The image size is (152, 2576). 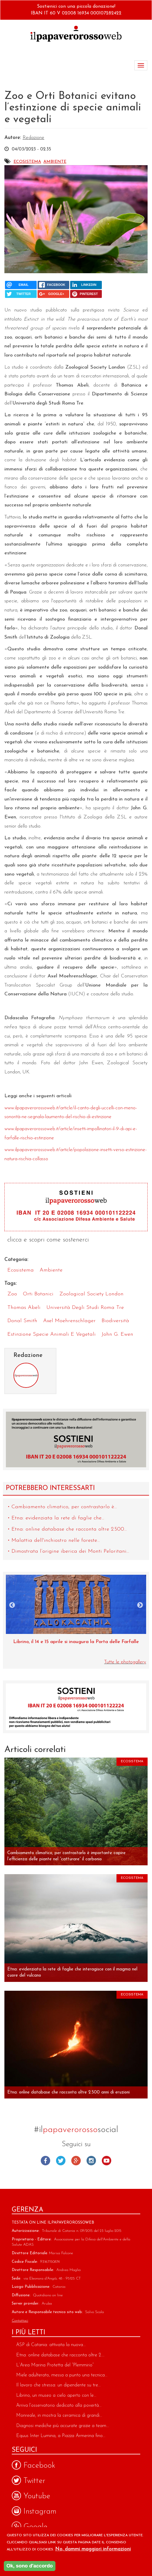 I want to click on Museo di Zoologia, una perla dell’Università di Catania, so click(x=76, y=1641).